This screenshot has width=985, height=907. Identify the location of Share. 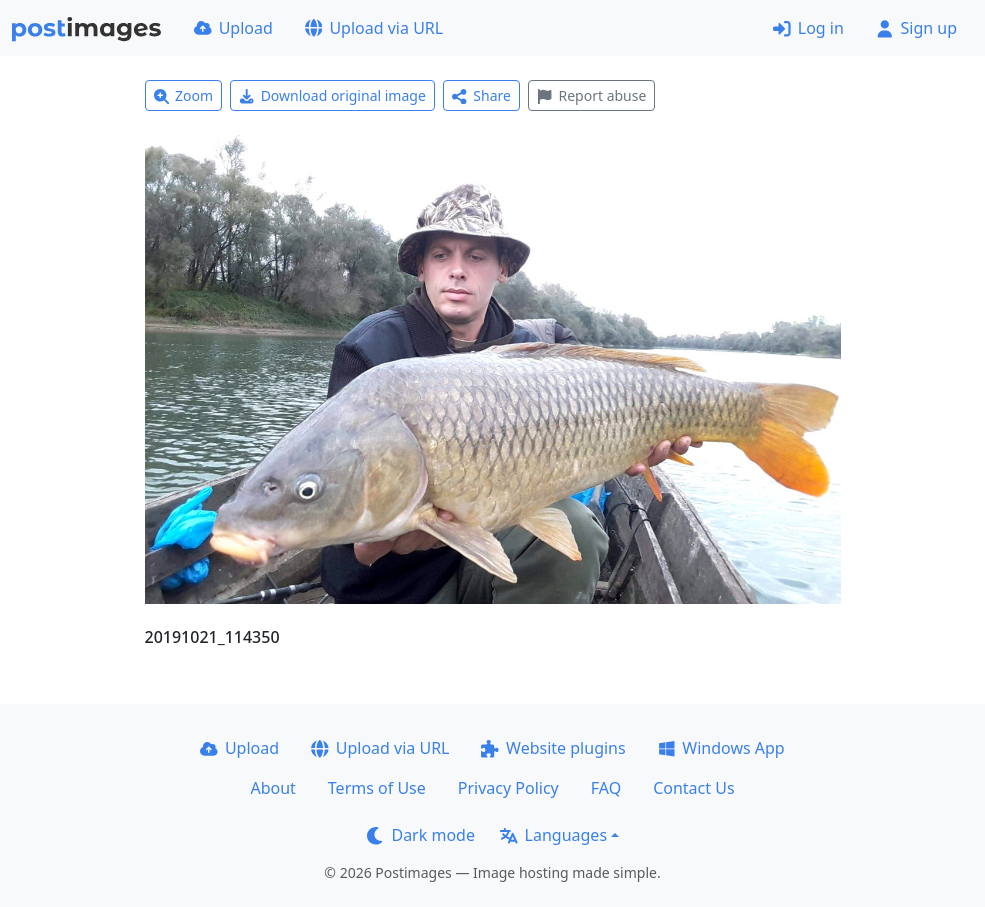
(481, 95).